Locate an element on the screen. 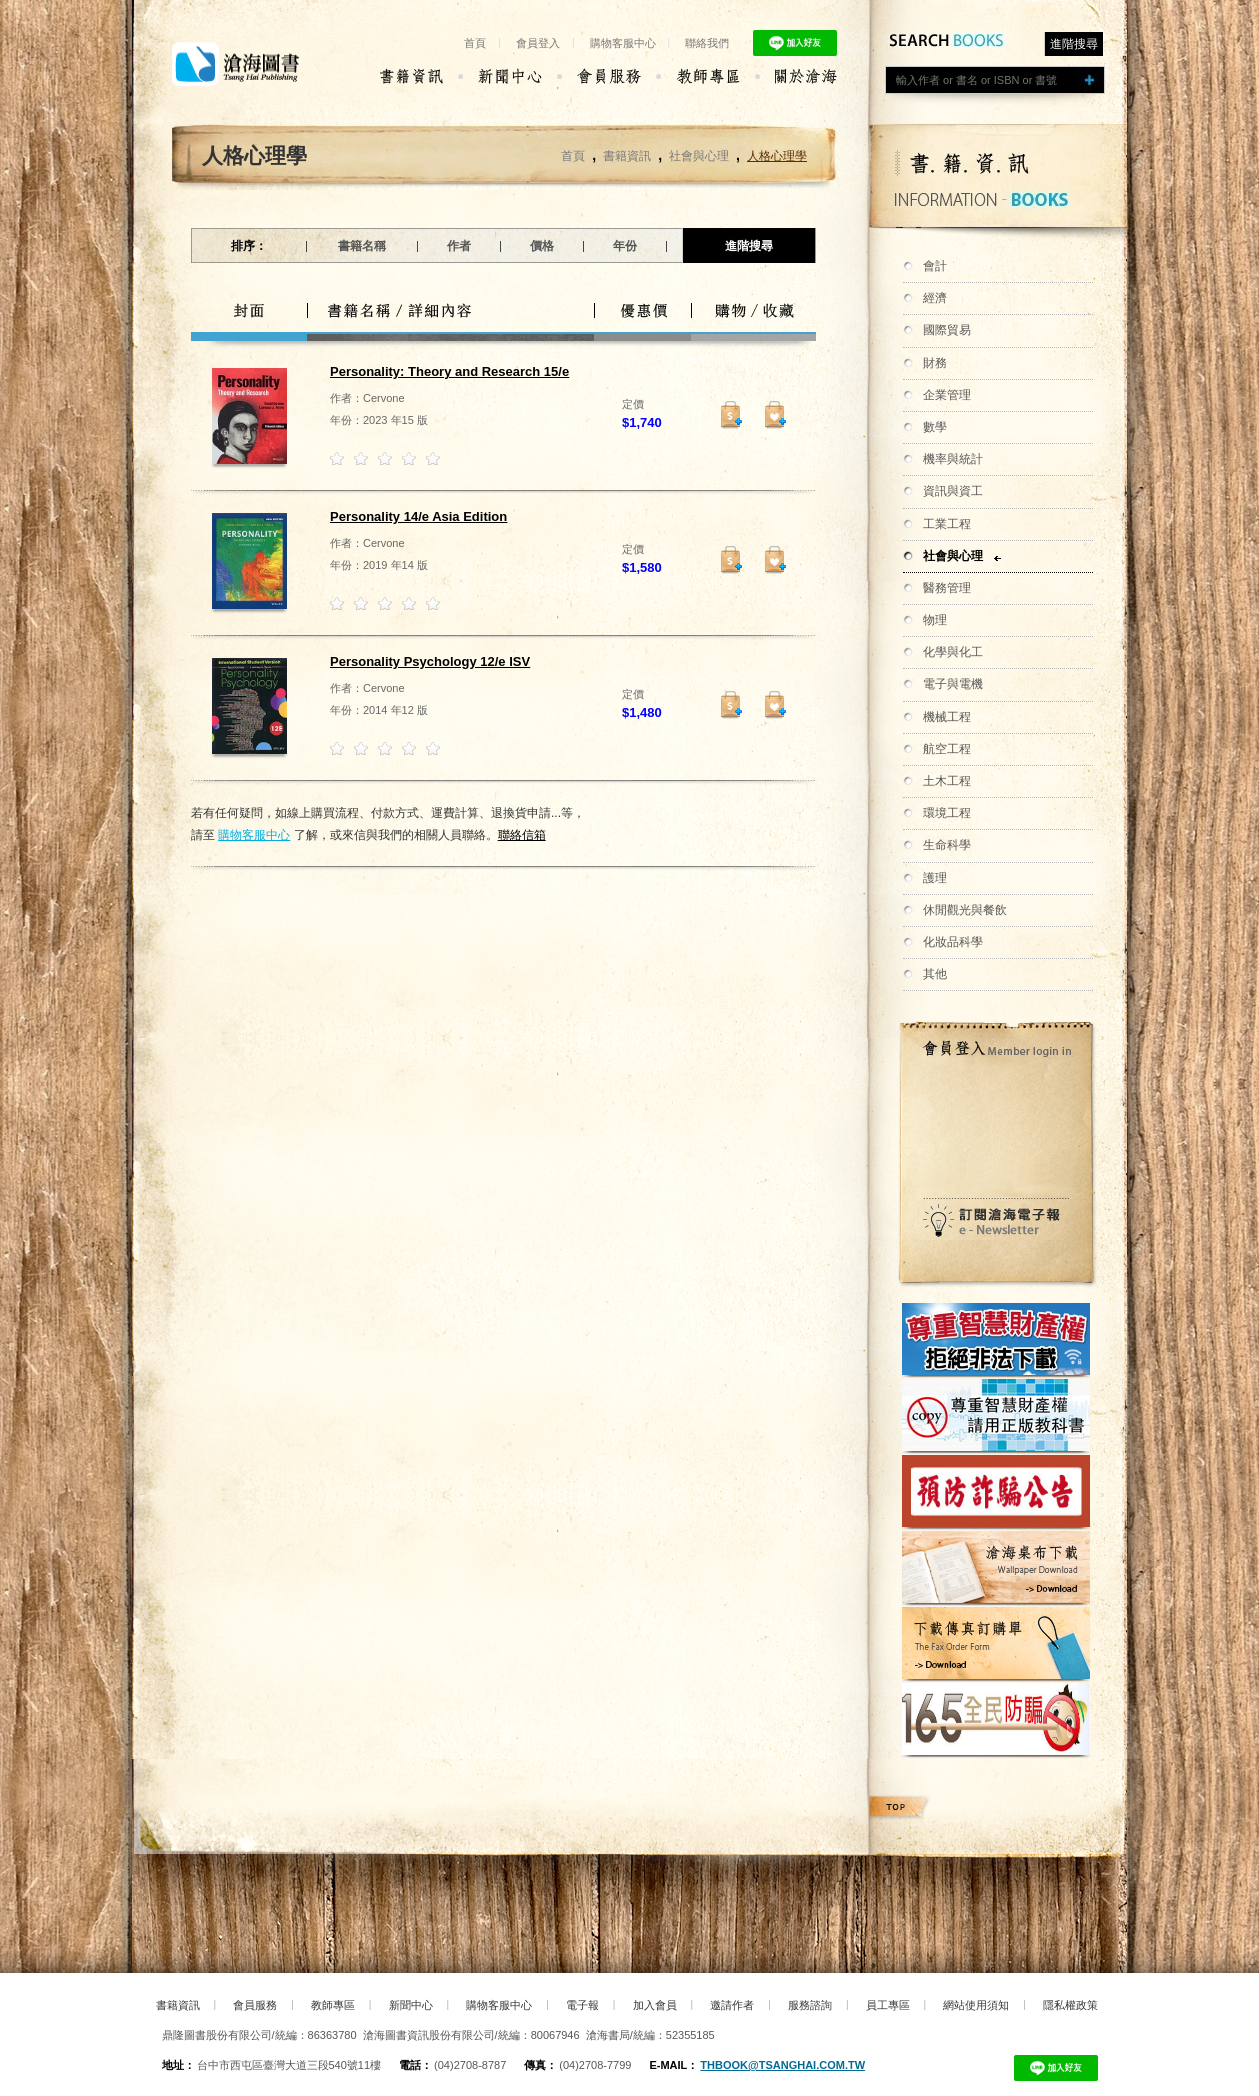 The image size is (1259, 2096). 聯絡我們 is located at coordinates (707, 43).